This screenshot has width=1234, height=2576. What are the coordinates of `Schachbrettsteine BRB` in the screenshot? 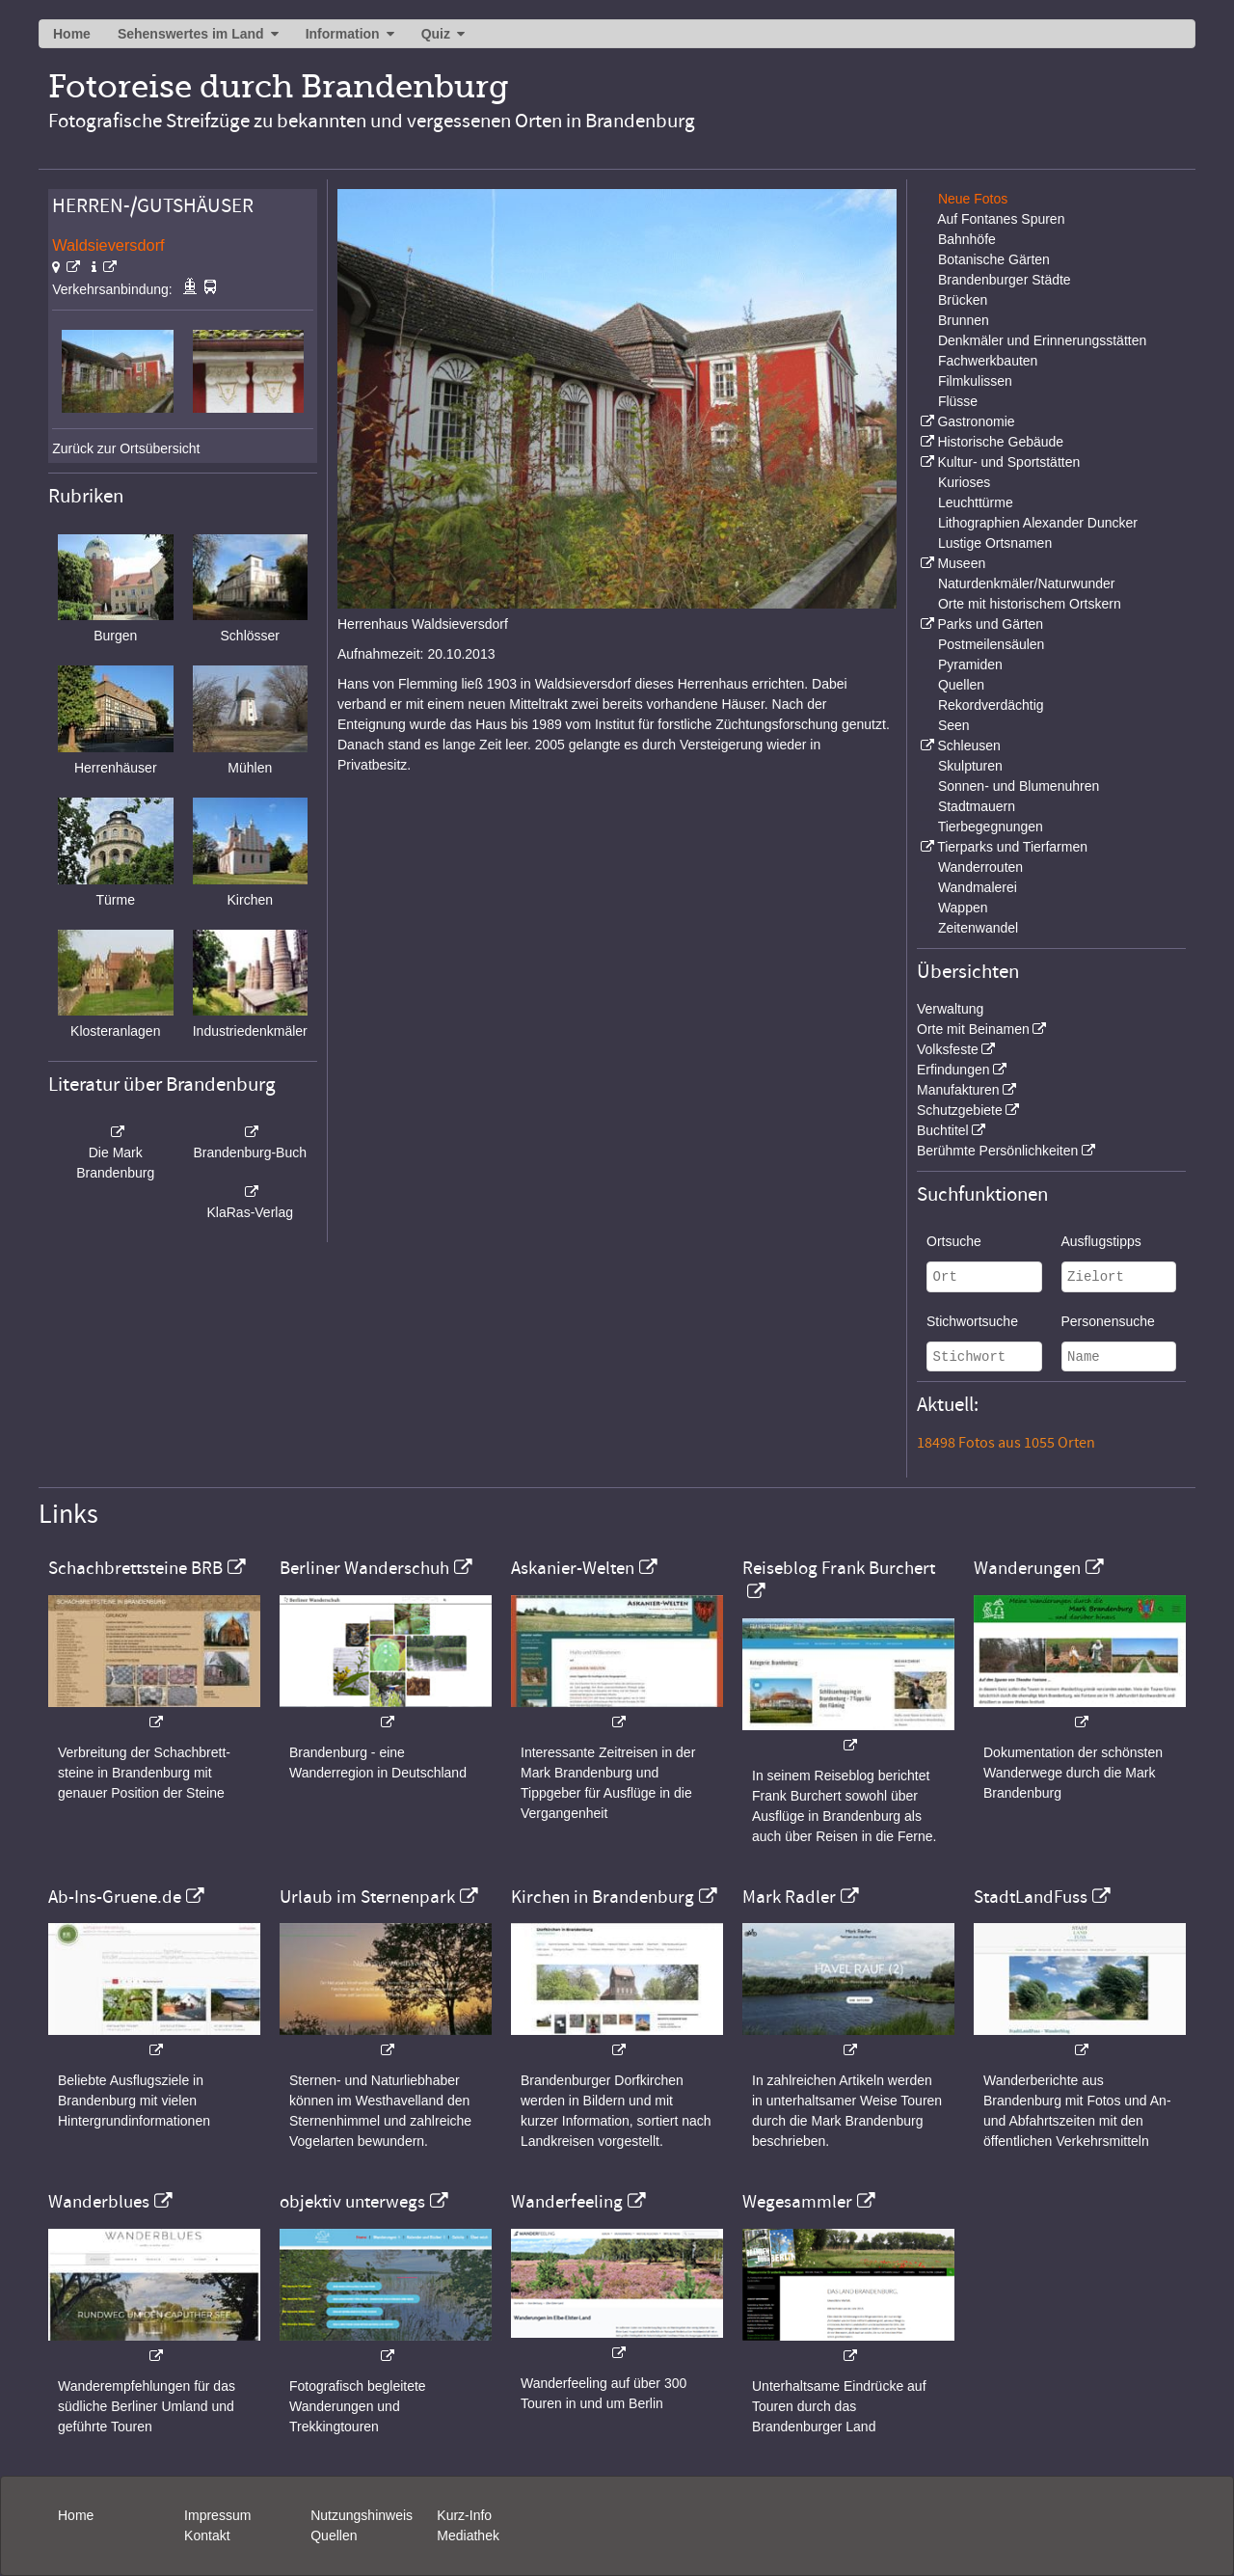 It's located at (135, 1568).